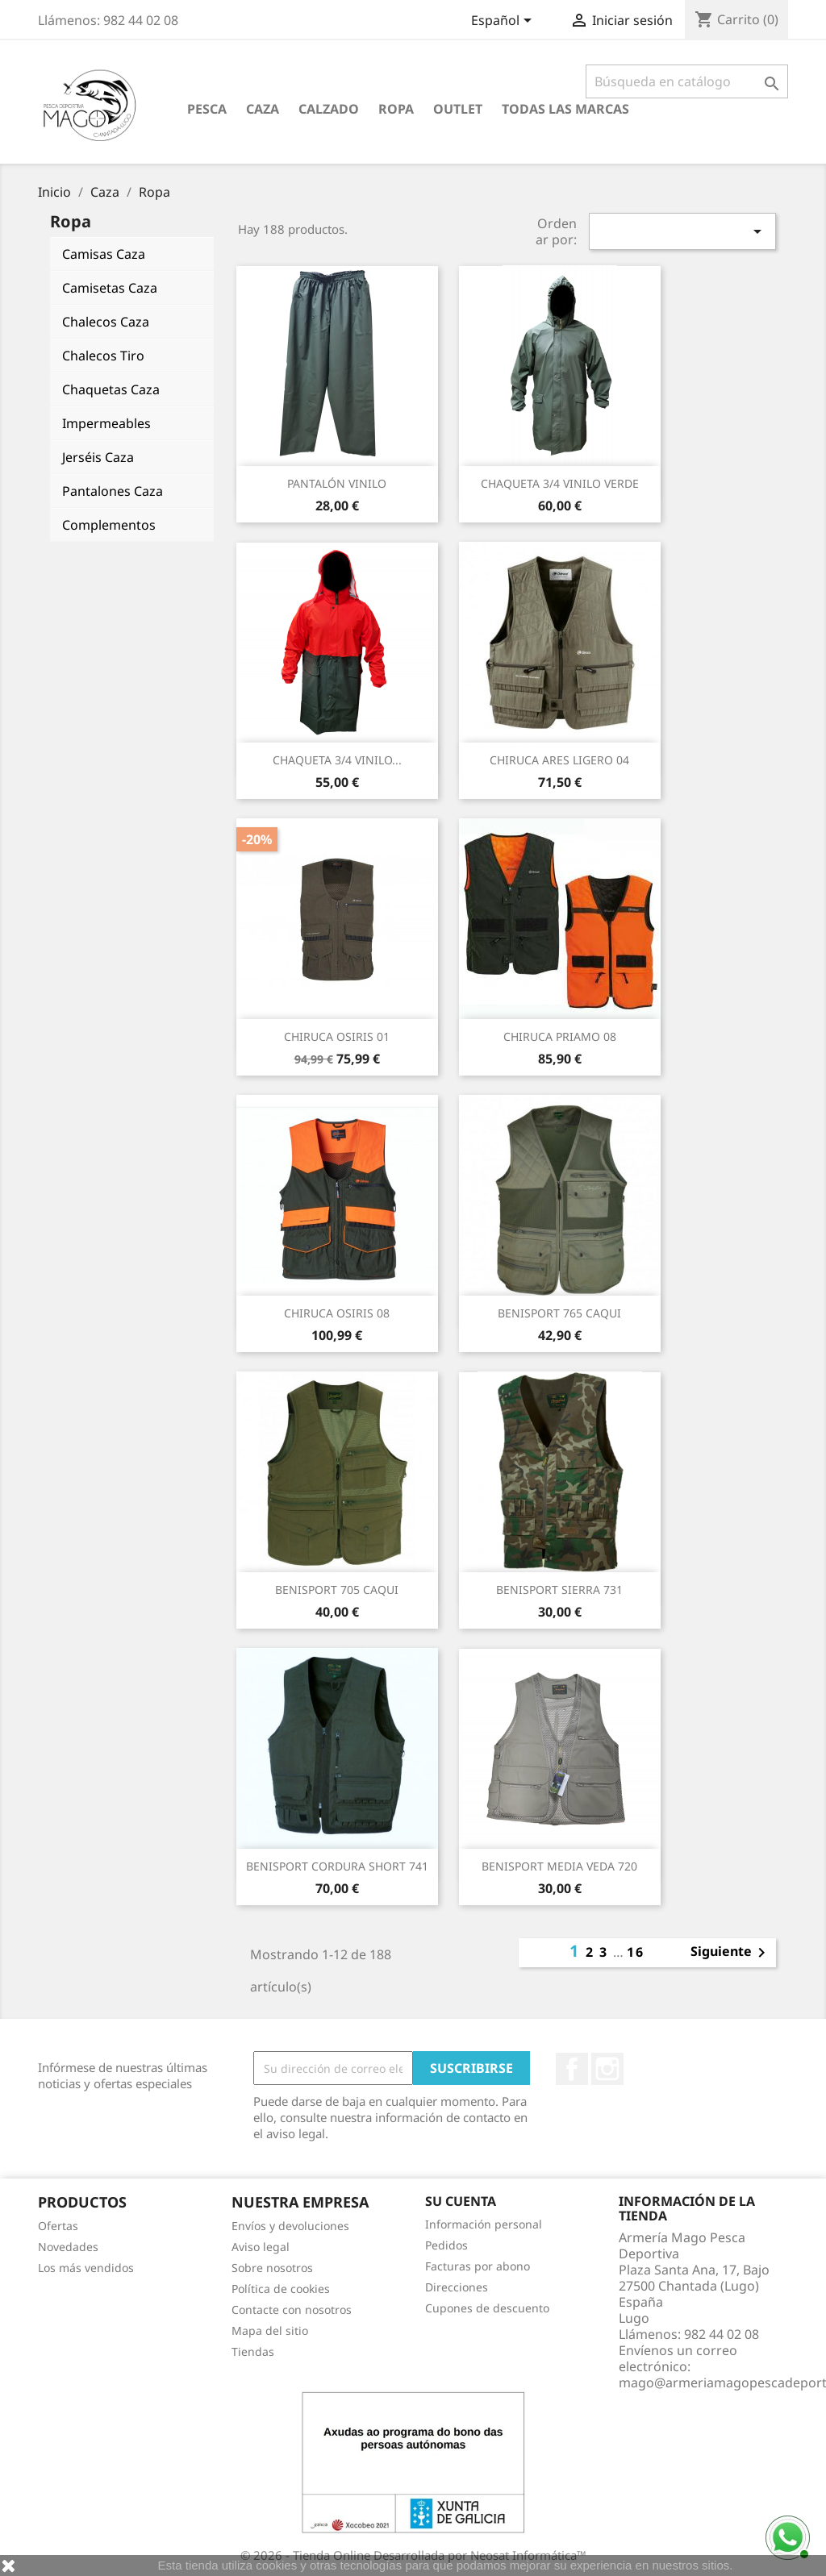  I want to click on Calzado, so click(328, 109).